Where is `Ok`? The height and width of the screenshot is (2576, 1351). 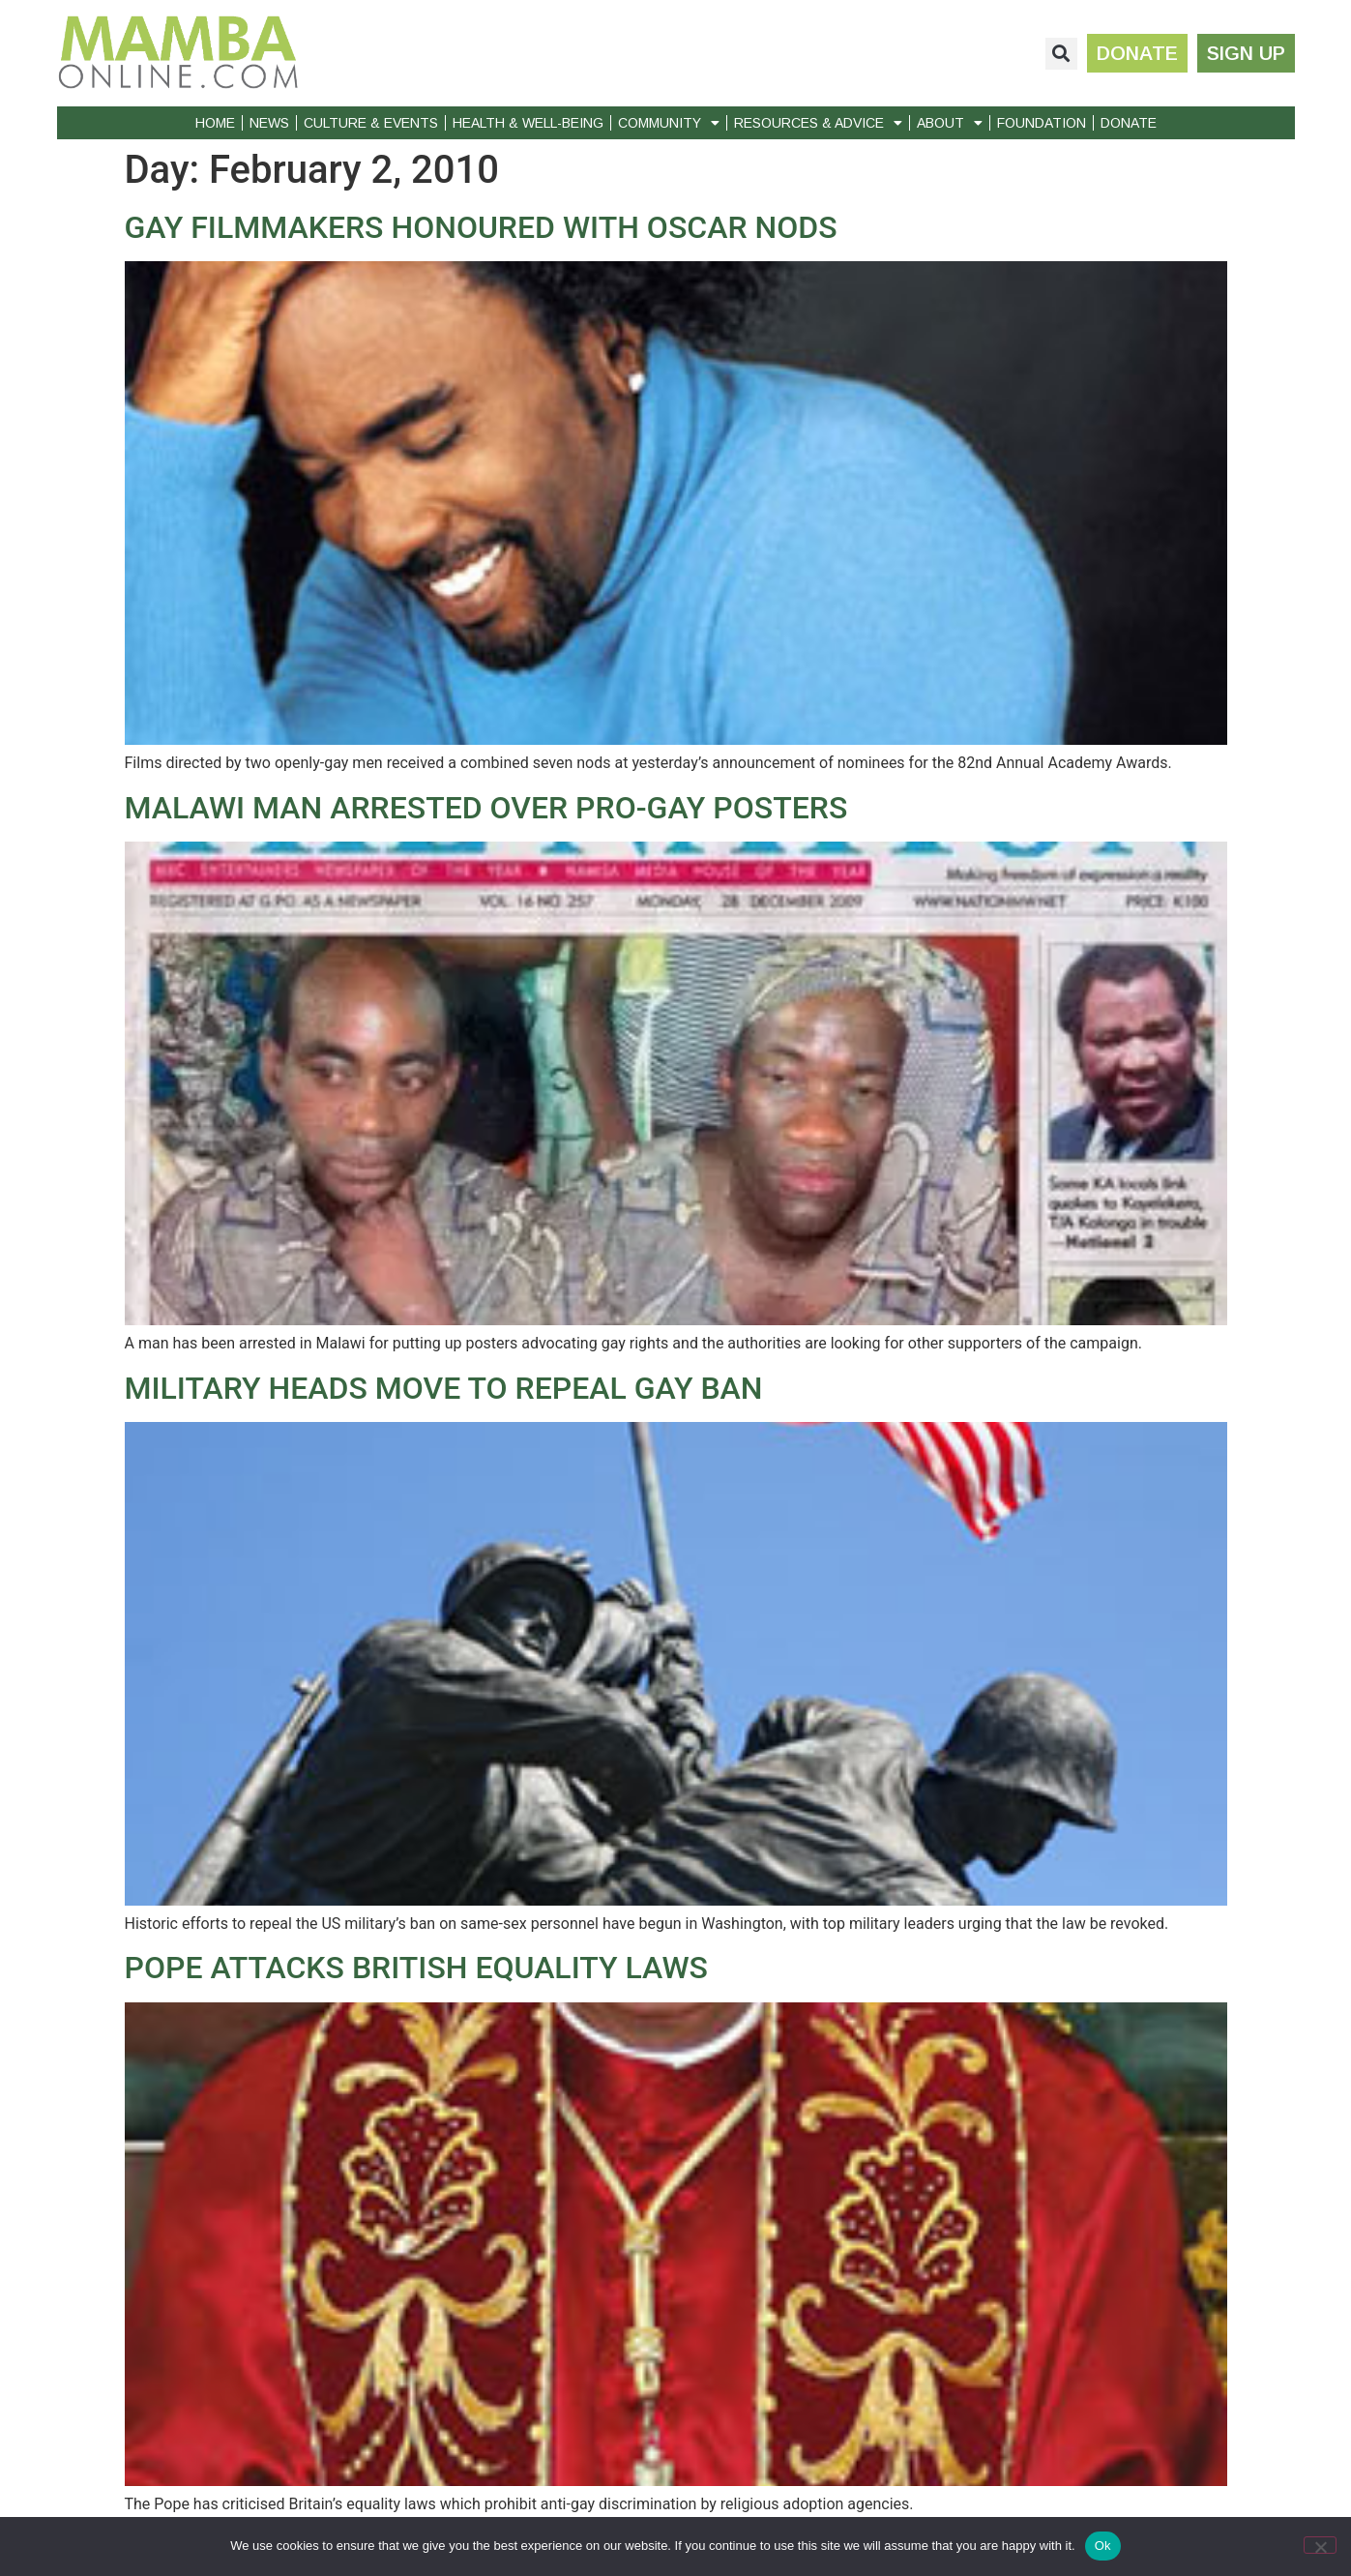
Ok is located at coordinates (1103, 2545).